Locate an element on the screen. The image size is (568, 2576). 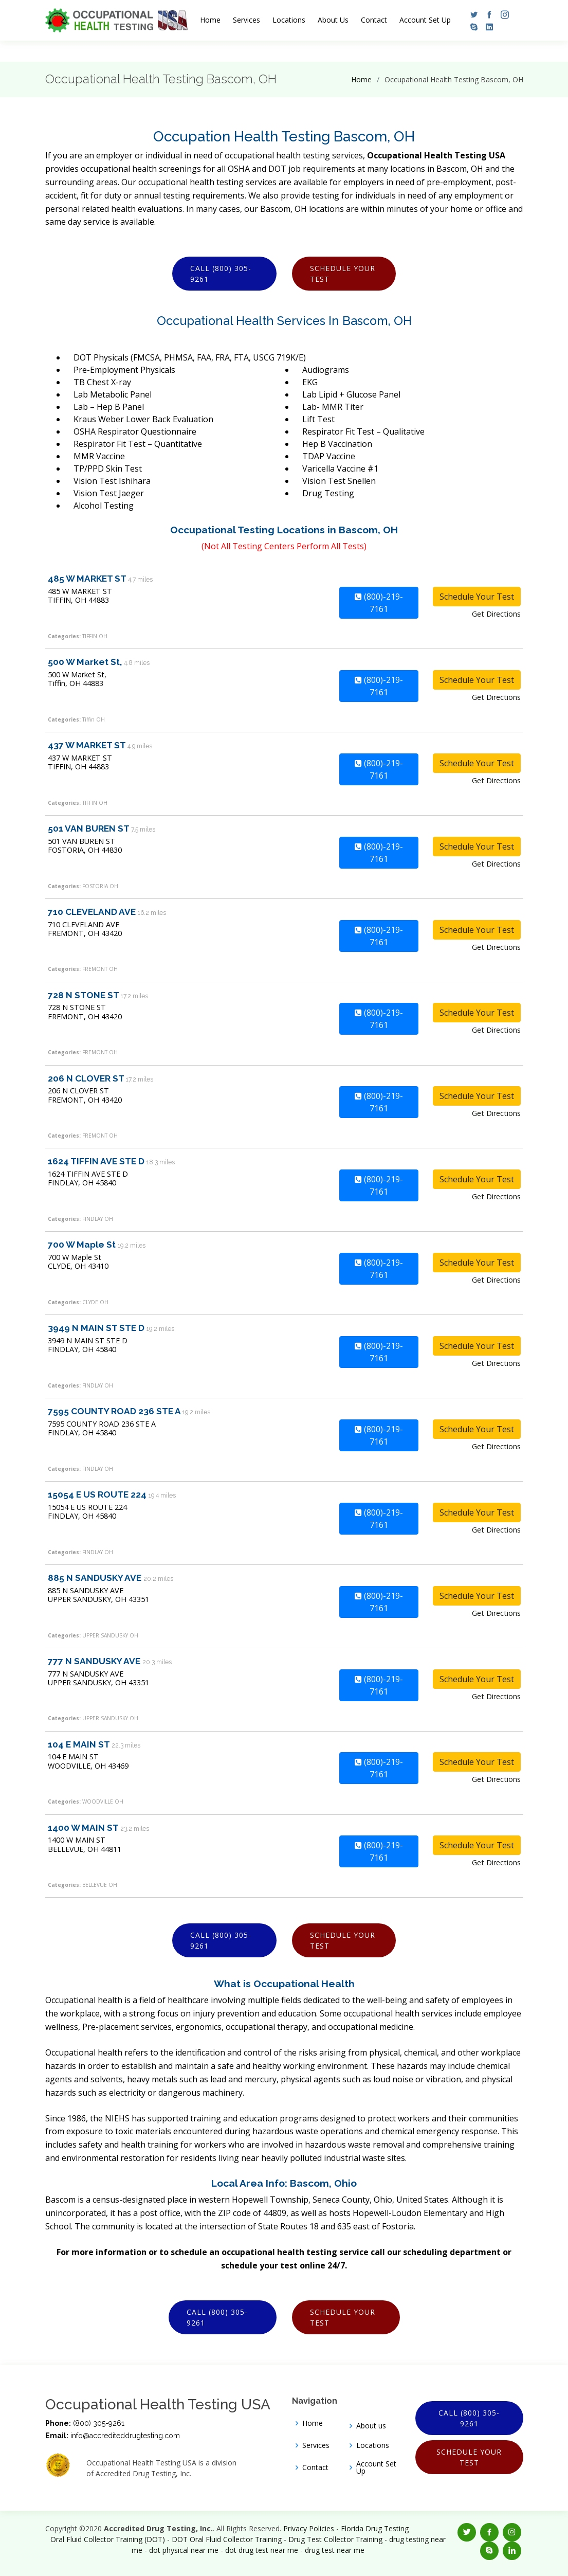
DOT Oral Fluid Collector Training is located at coordinates (227, 2539).